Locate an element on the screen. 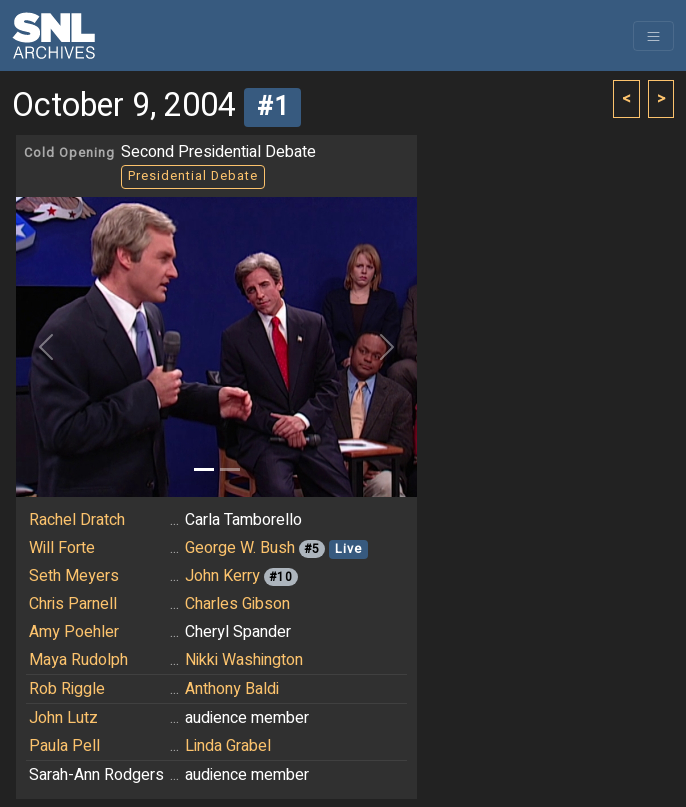  Nikki Washington is located at coordinates (244, 660).